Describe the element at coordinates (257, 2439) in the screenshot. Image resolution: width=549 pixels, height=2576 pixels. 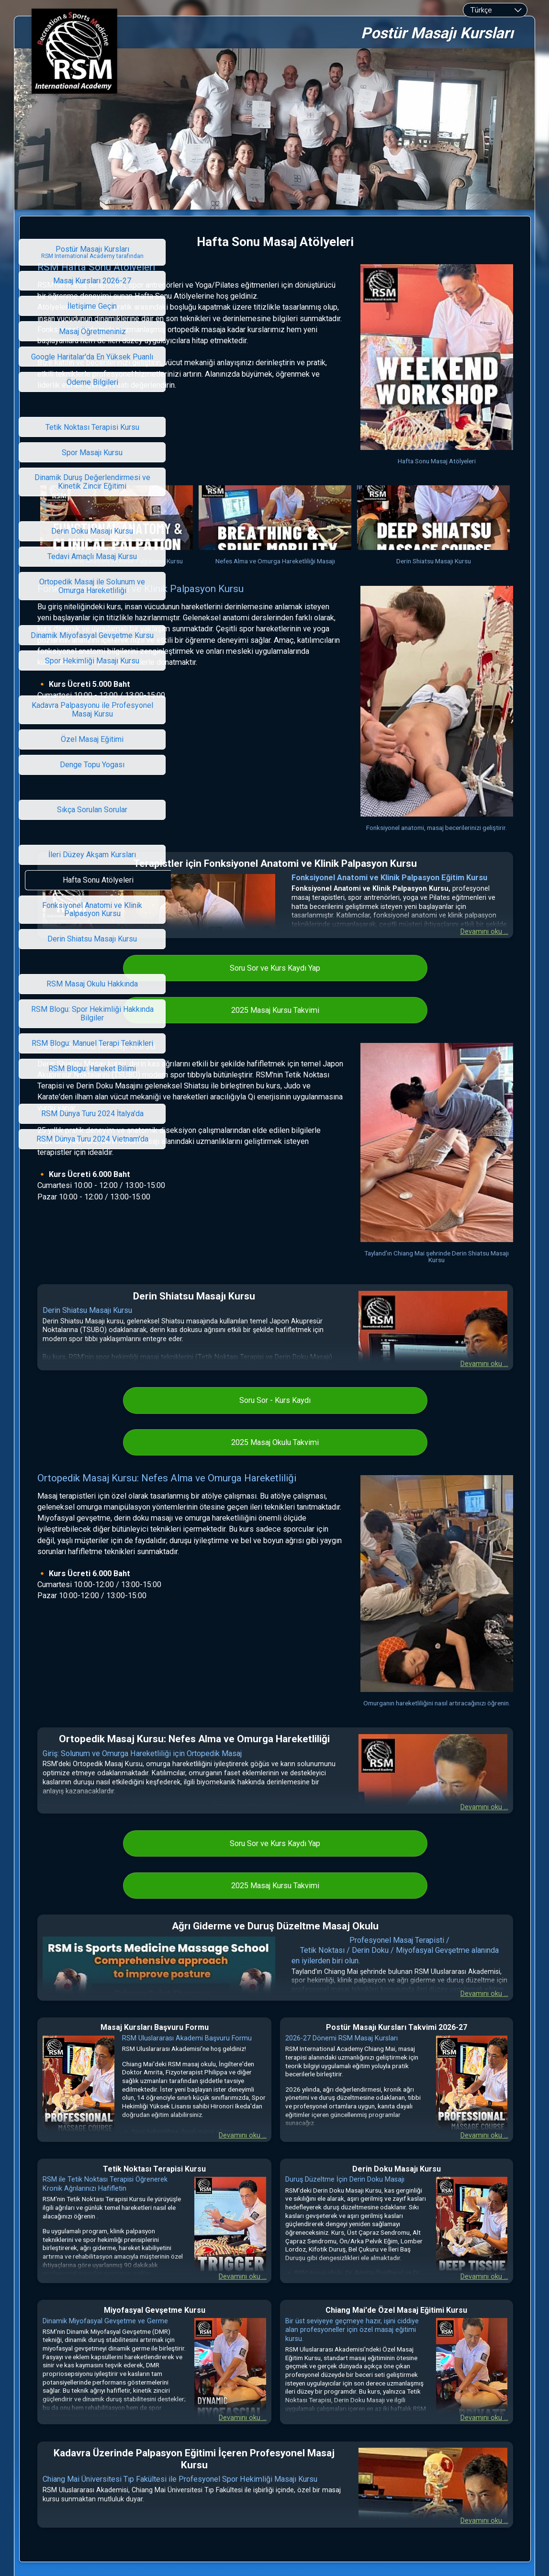
I see `RSM International Academy` at that location.